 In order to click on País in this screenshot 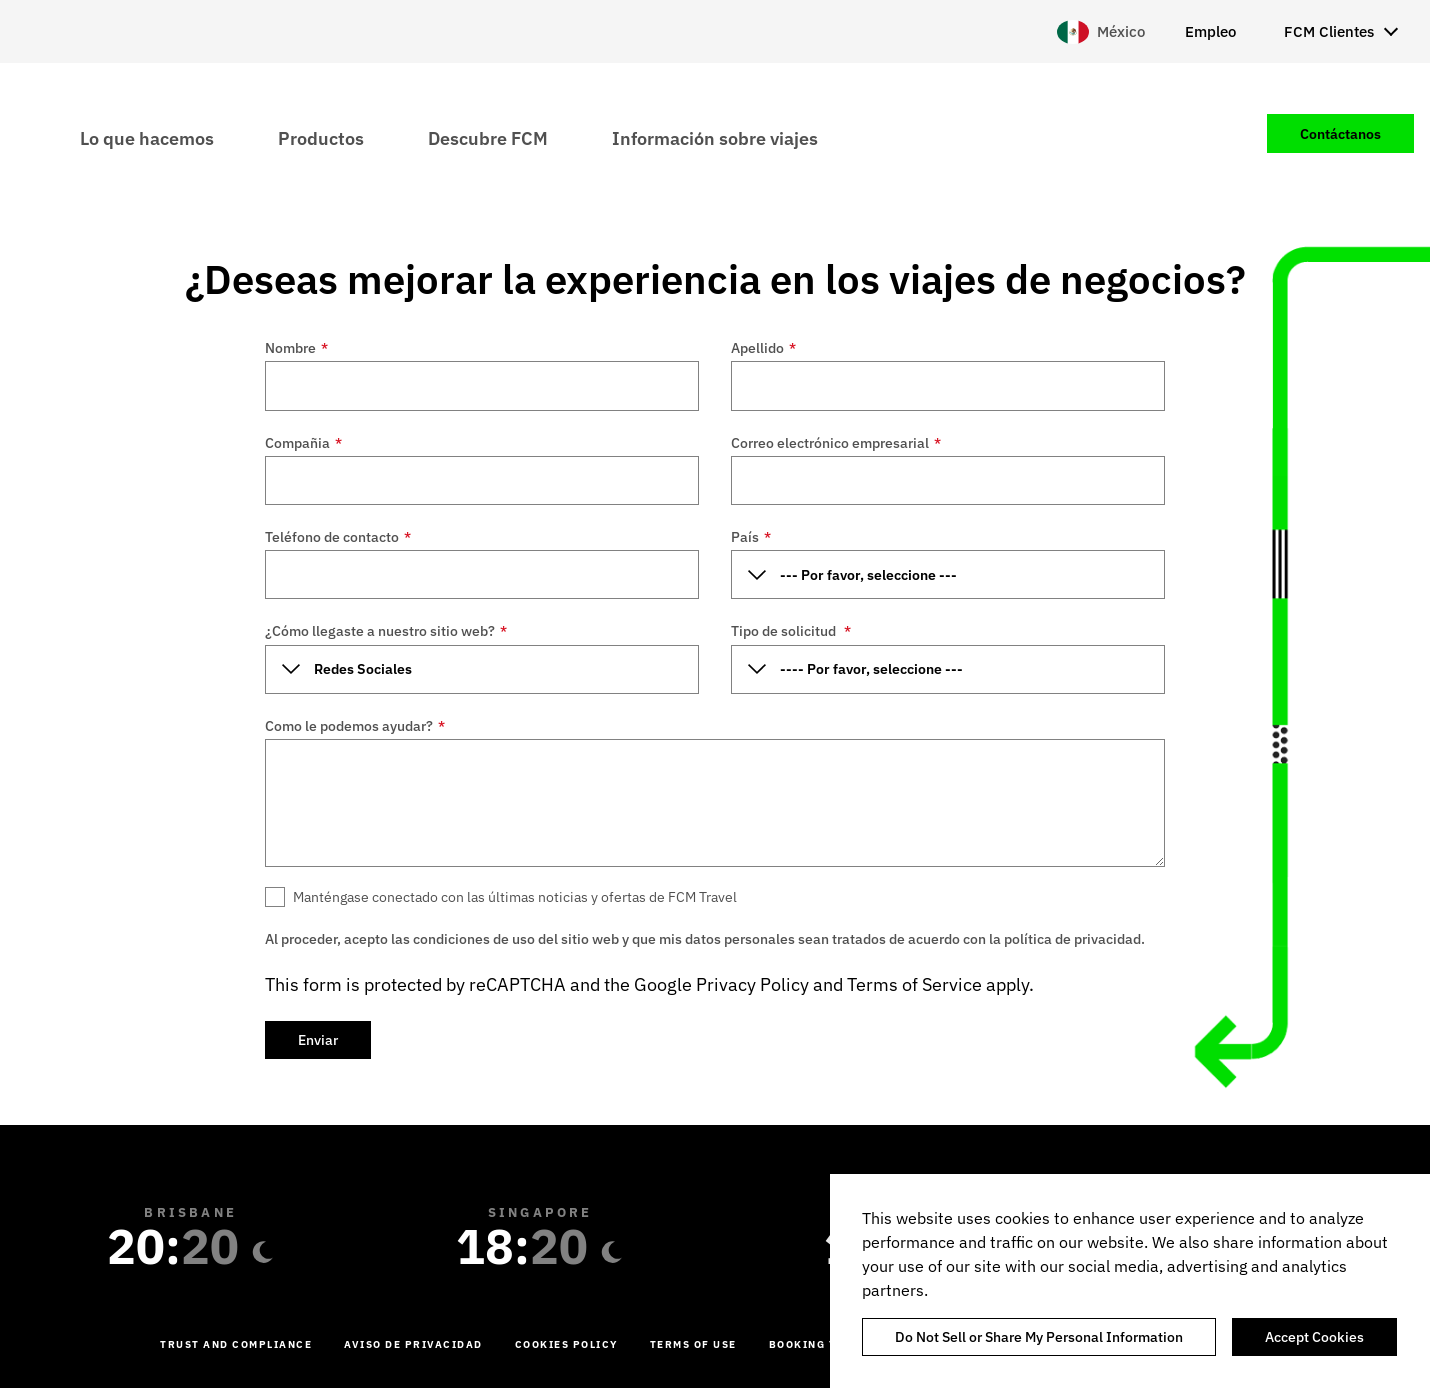, I will do `click(751, 537)`.